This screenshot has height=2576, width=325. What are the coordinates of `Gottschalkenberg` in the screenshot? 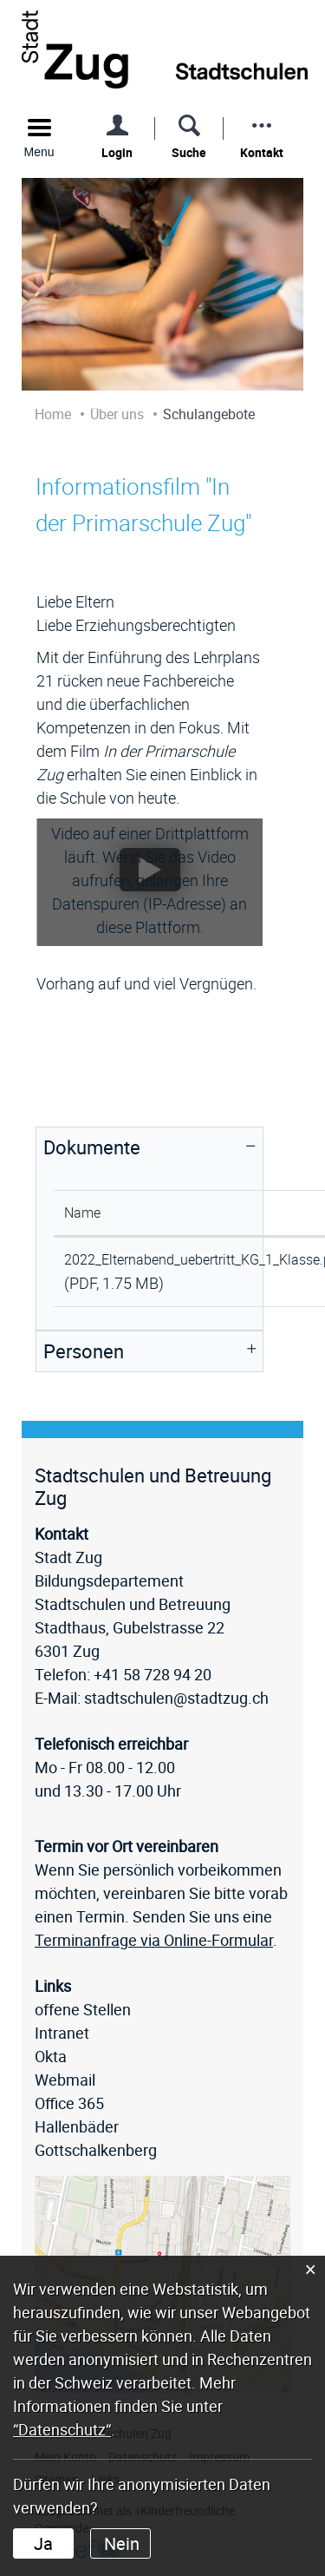 It's located at (96, 2149).